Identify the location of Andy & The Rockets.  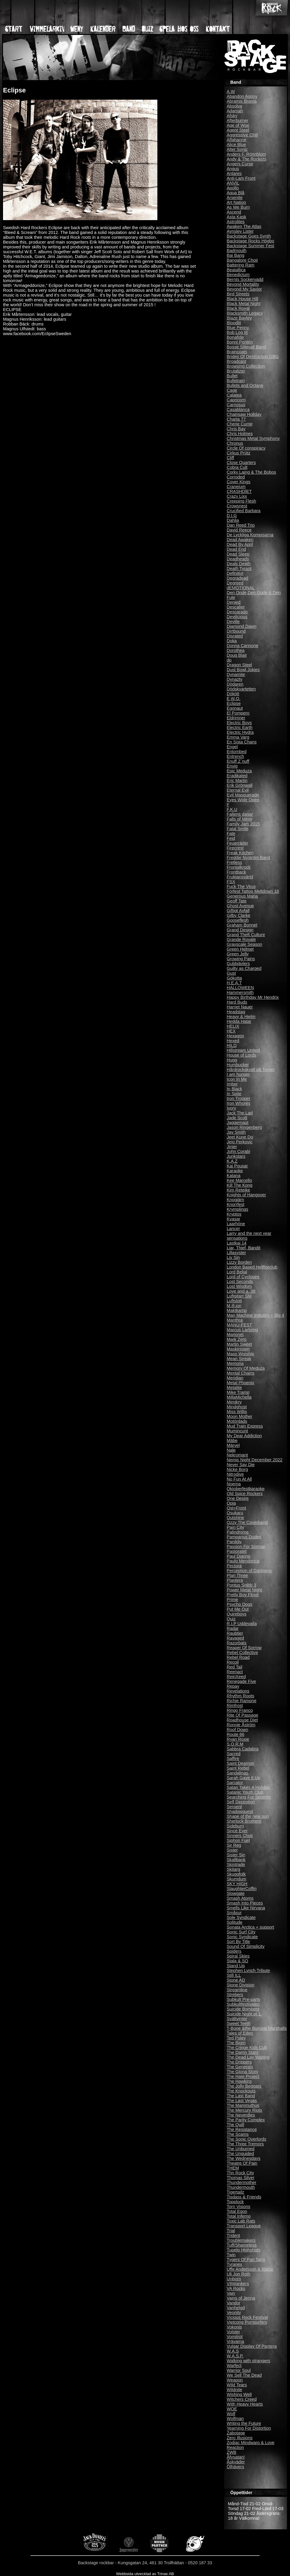
(246, 159).